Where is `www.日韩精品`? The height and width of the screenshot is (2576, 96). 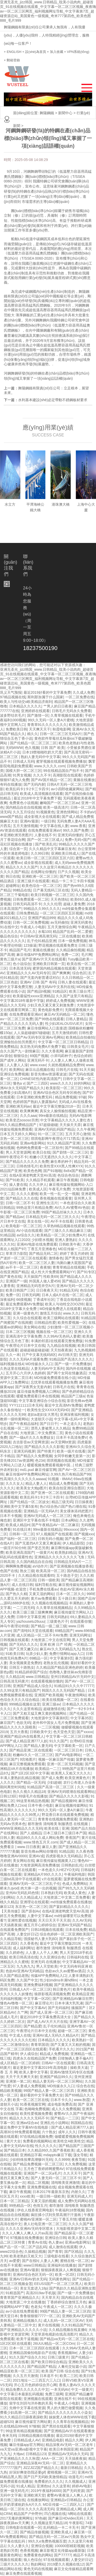
www.日韩精品 is located at coordinates (37, 1677).